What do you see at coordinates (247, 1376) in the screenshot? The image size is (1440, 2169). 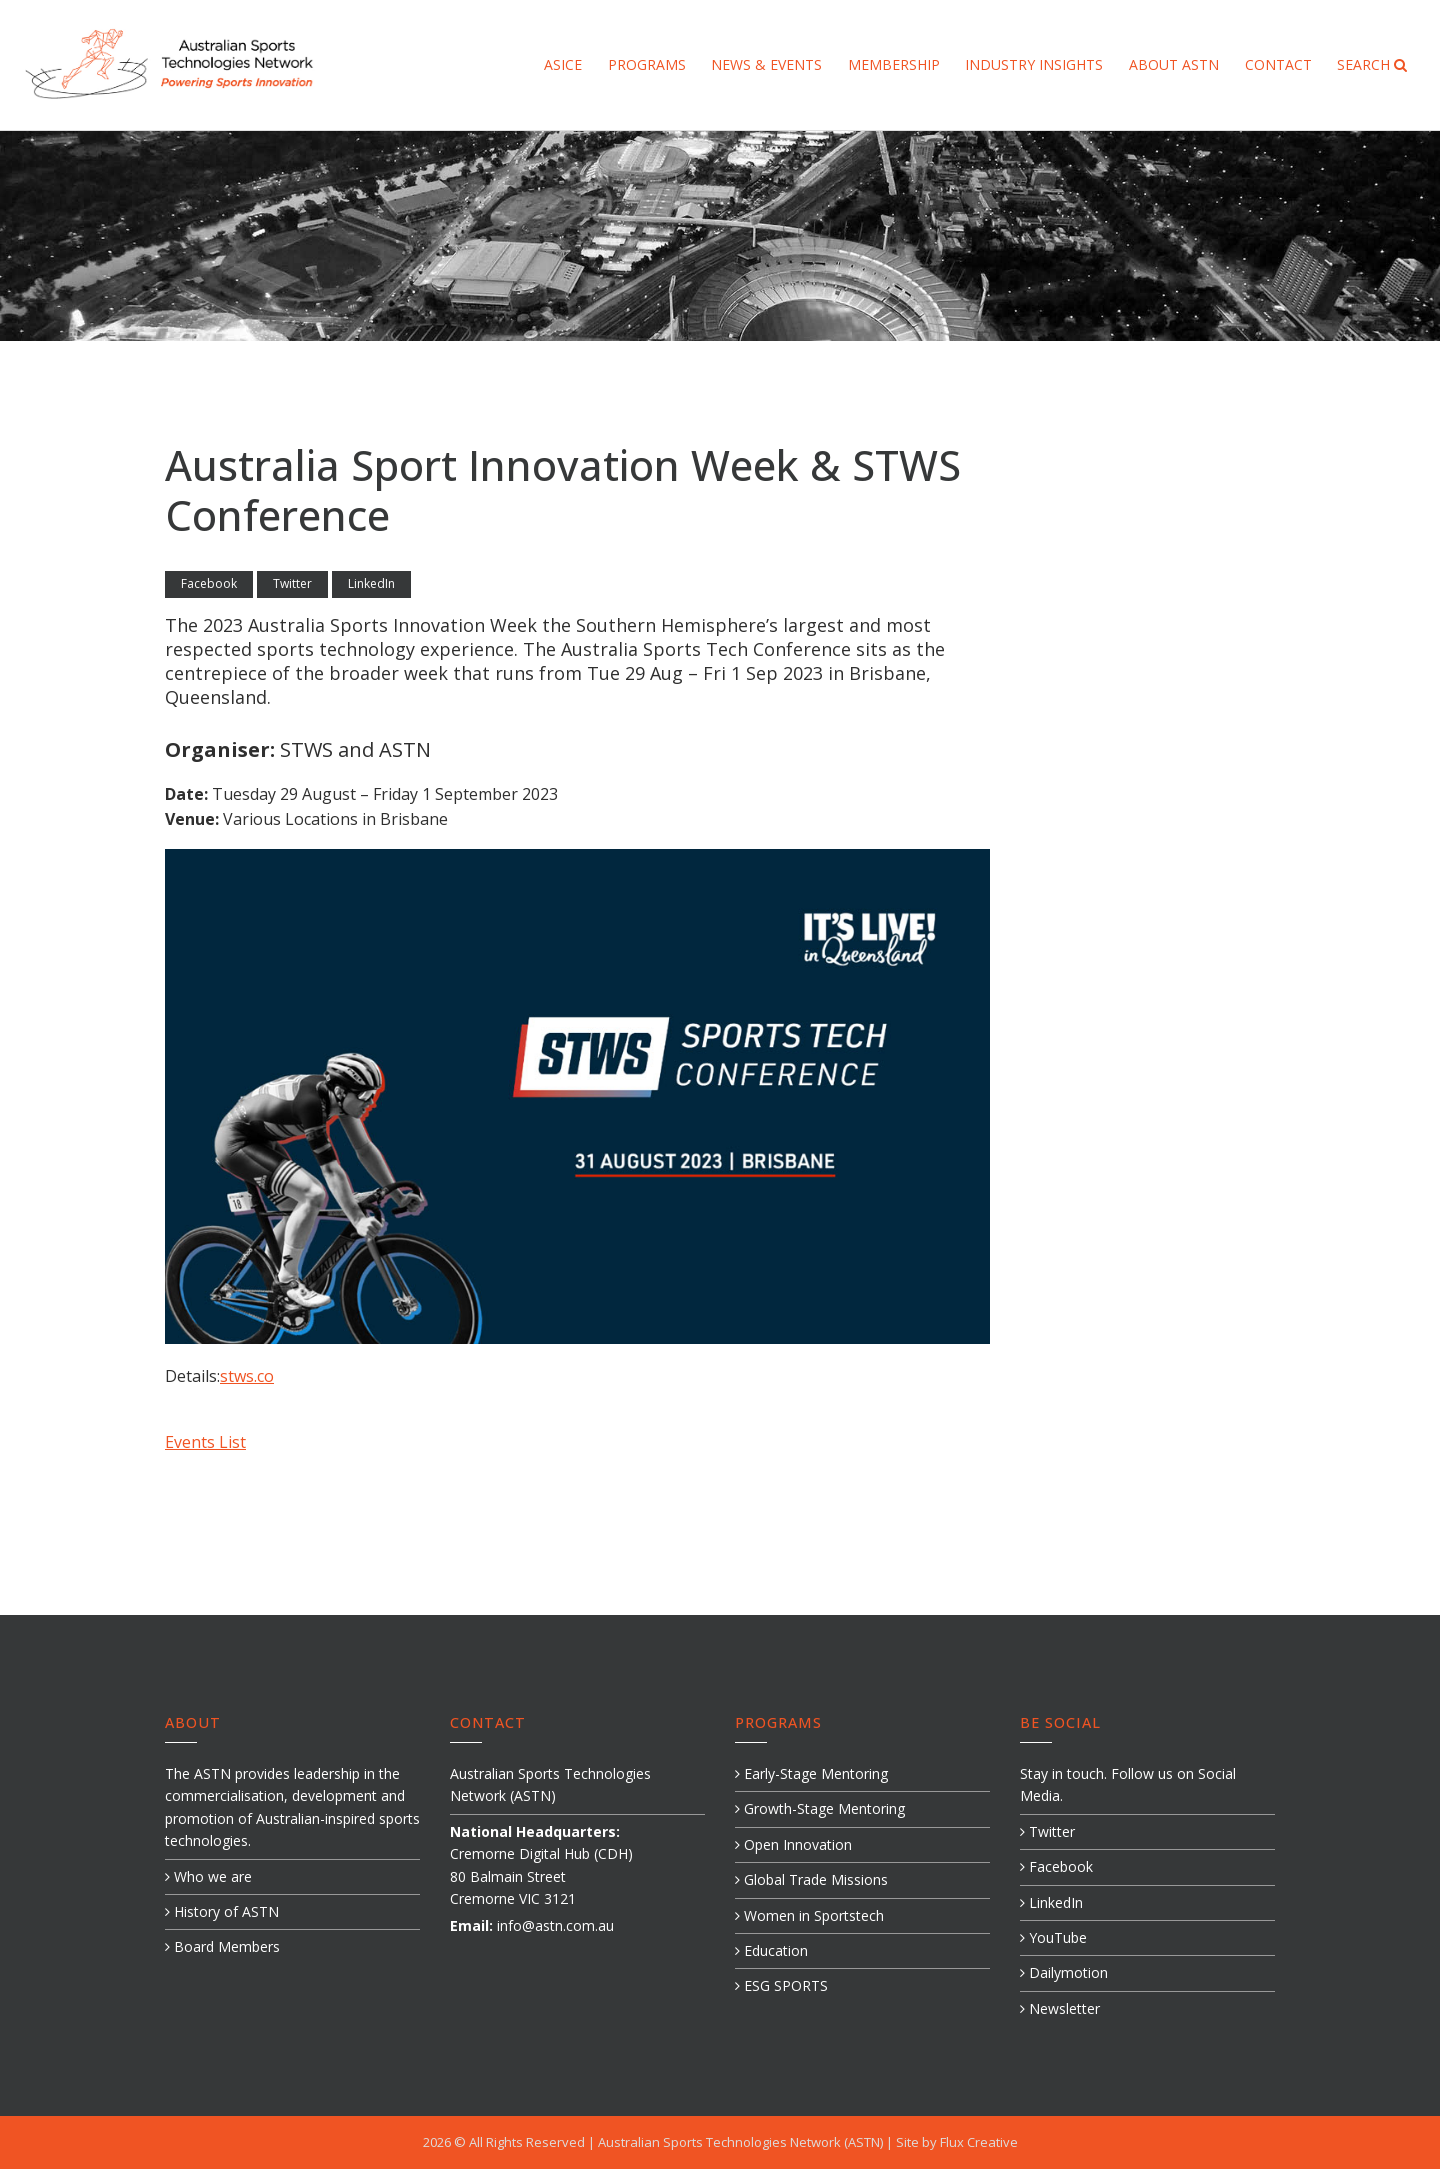 I see `stws.co` at bounding box center [247, 1376].